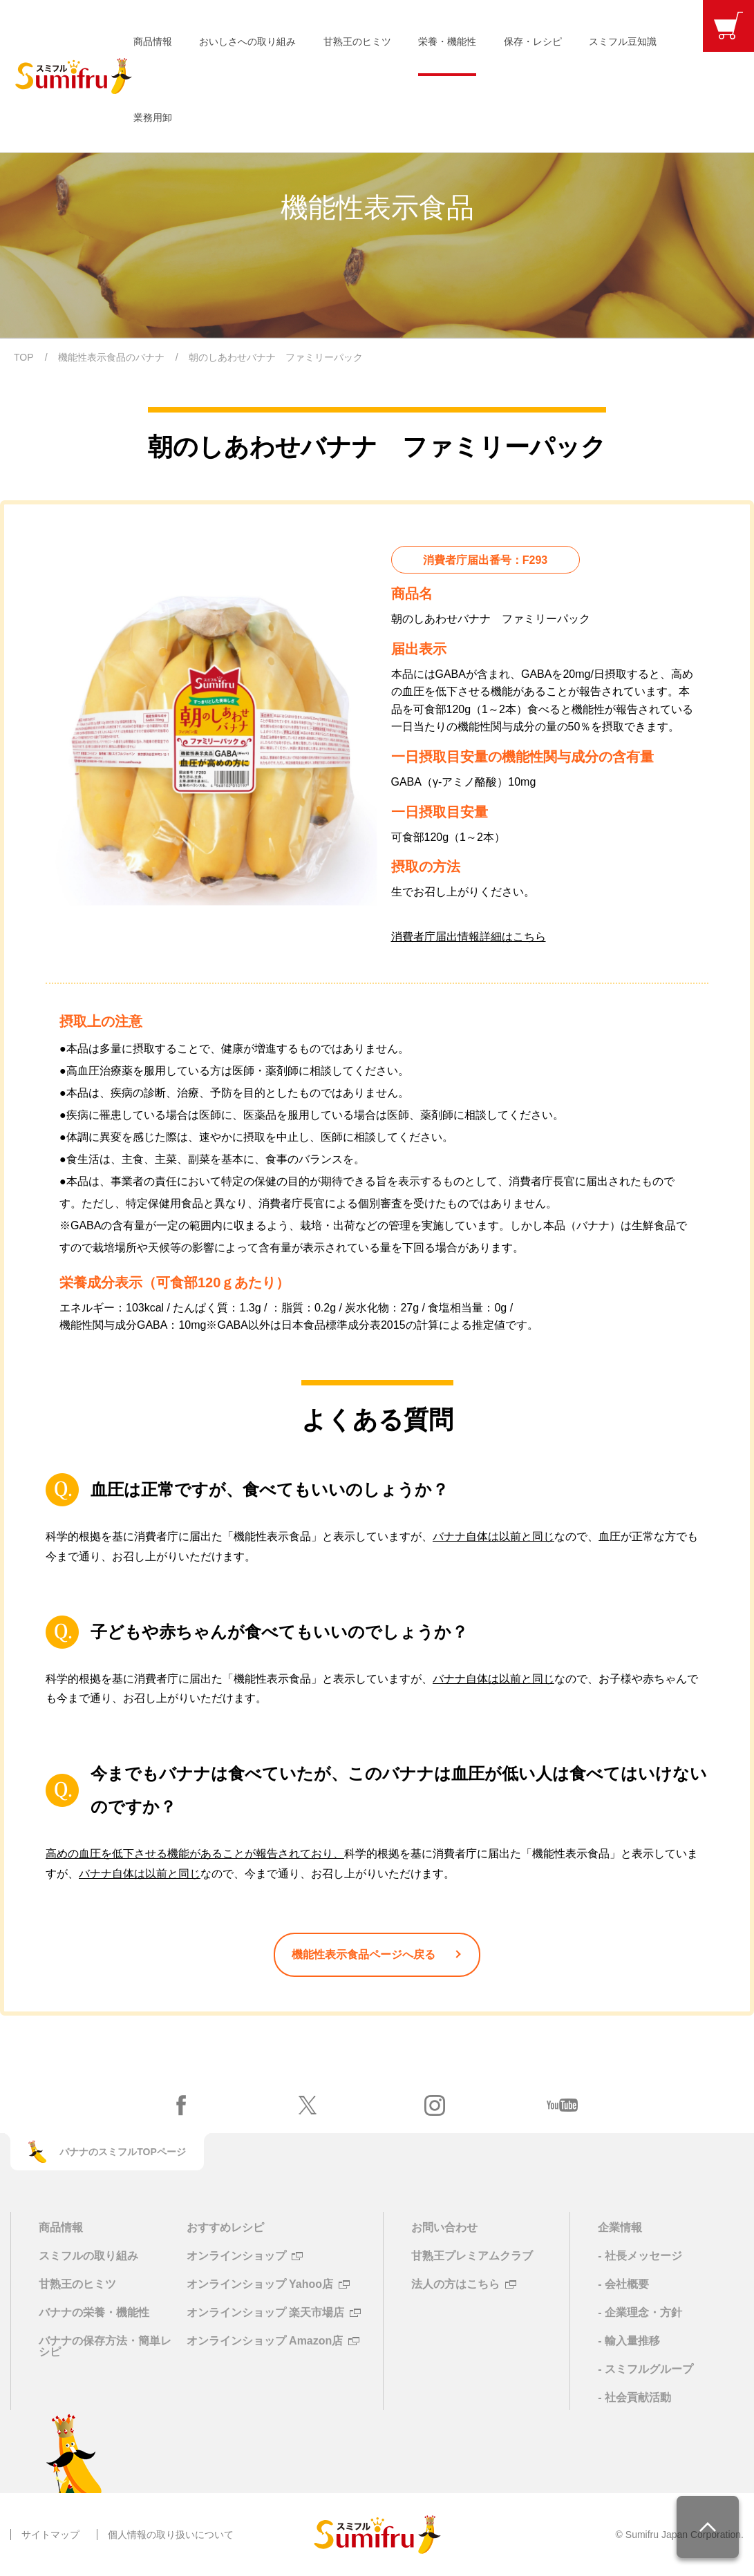 This screenshot has height=2576, width=754. What do you see at coordinates (247, 41) in the screenshot?
I see `おいしさへの取り組み` at bounding box center [247, 41].